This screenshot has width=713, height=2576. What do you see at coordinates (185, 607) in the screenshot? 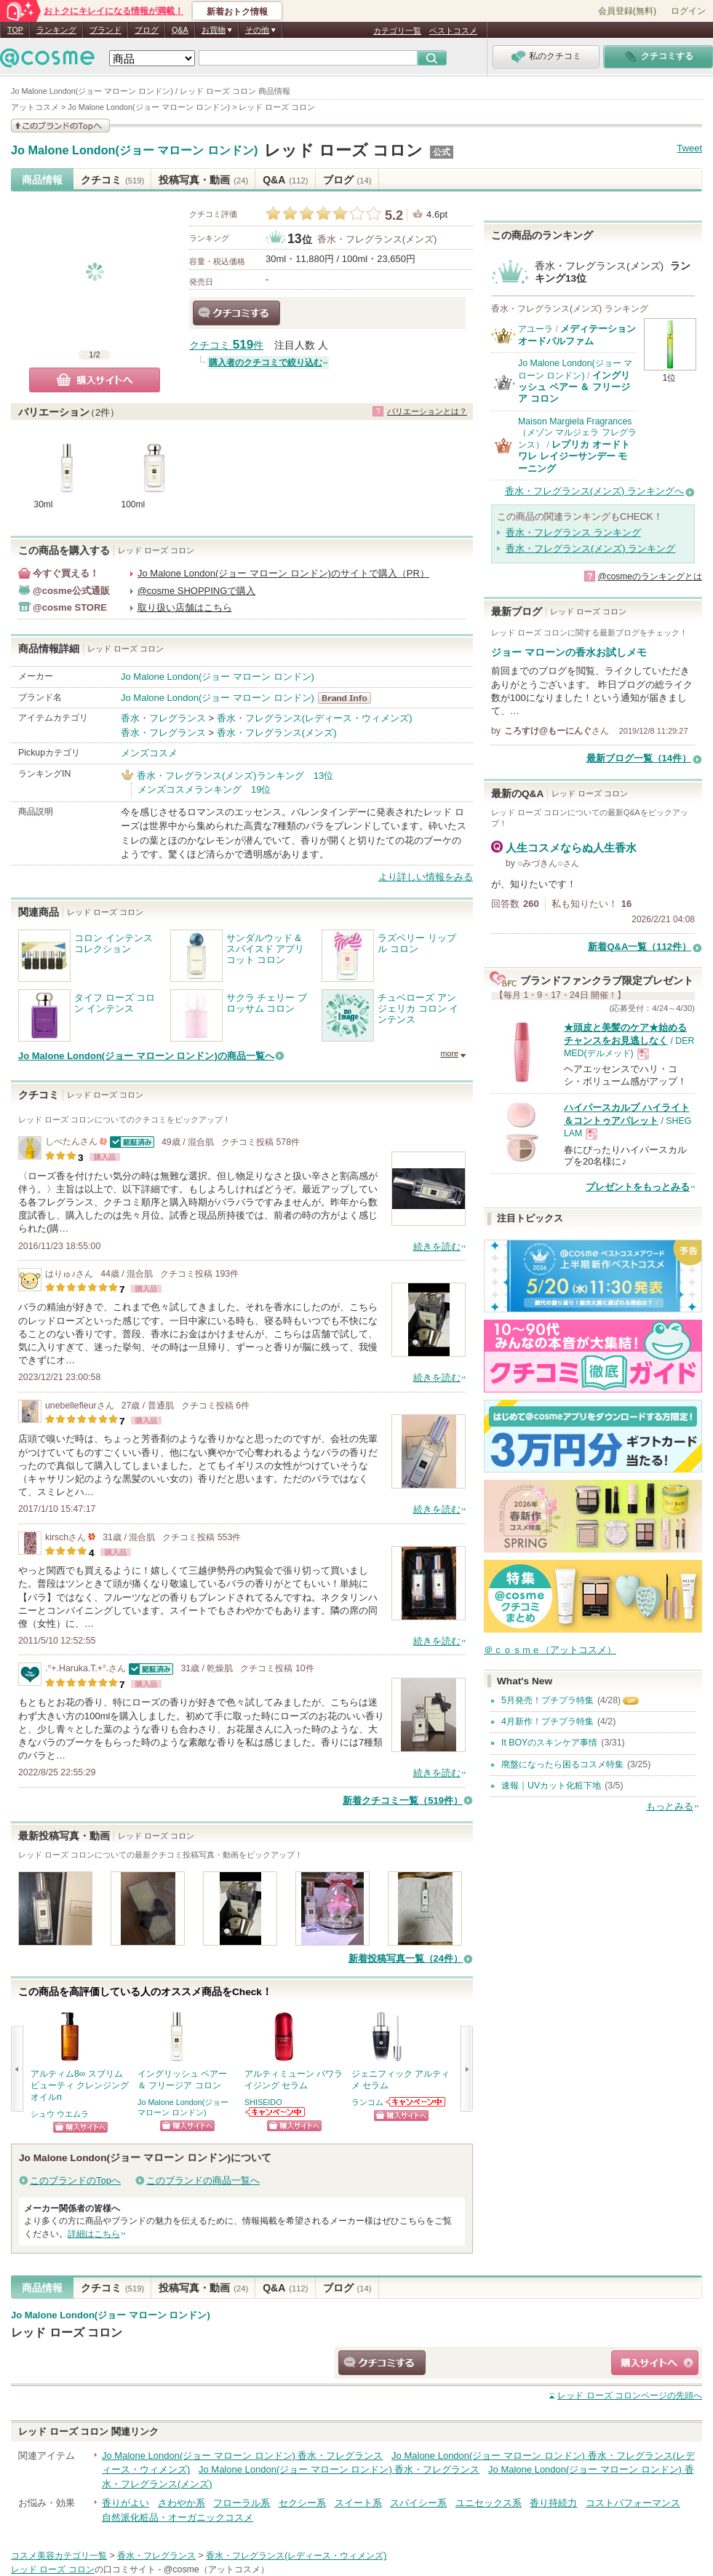
I see `取り扱い店舗はこちら` at bounding box center [185, 607].